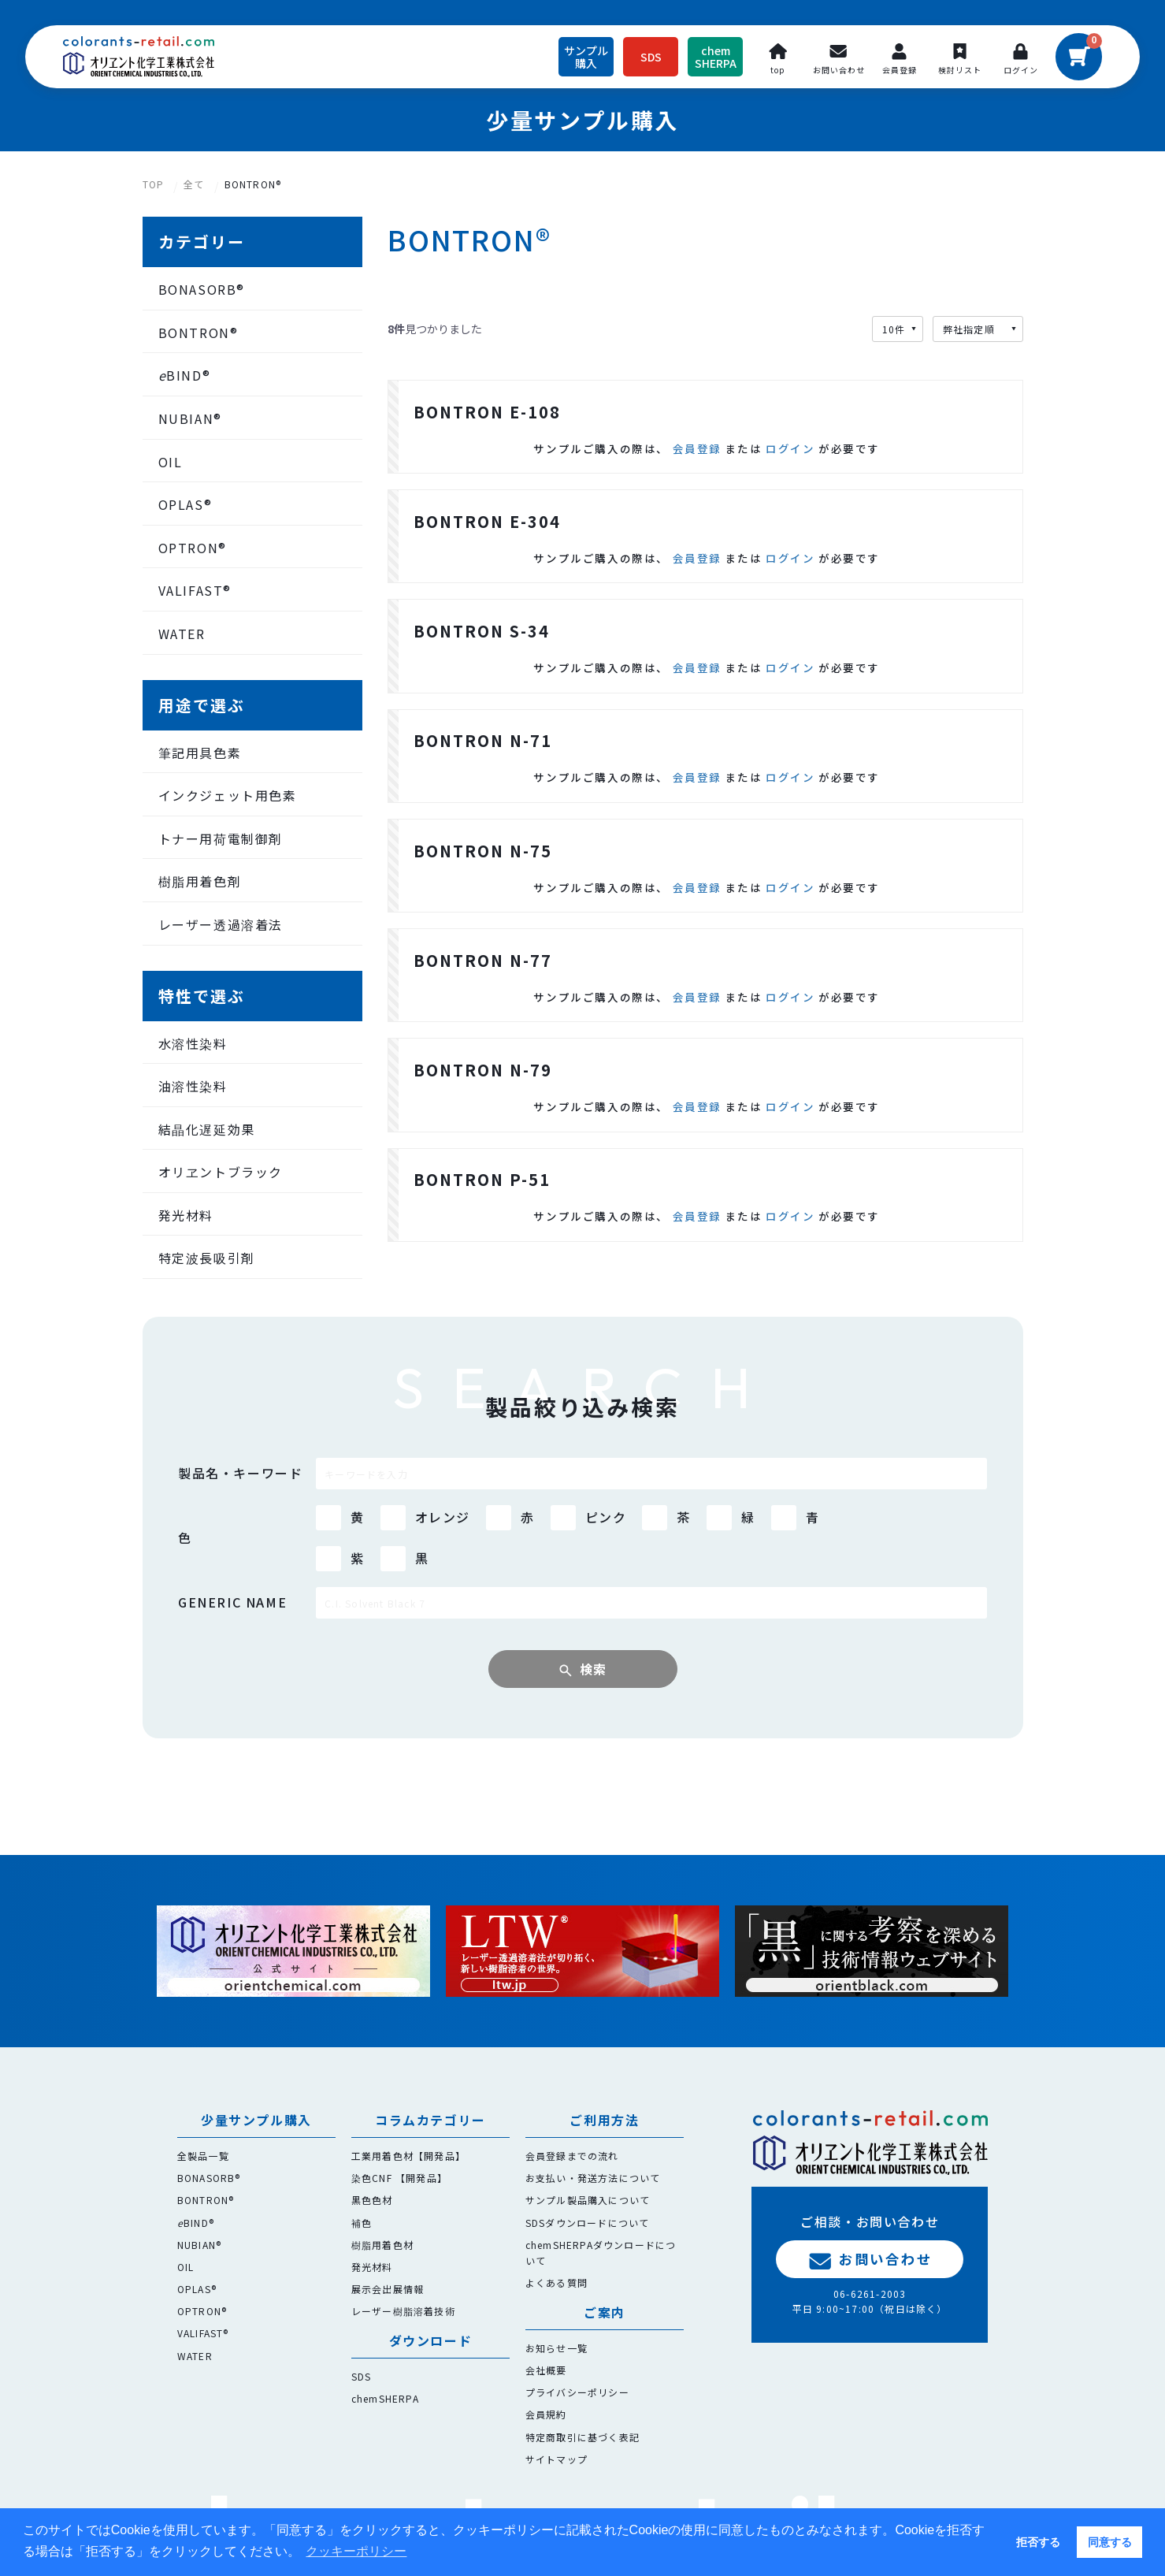 The image size is (1165, 2576). I want to click on BONTRON N-75, so click(483, 891).